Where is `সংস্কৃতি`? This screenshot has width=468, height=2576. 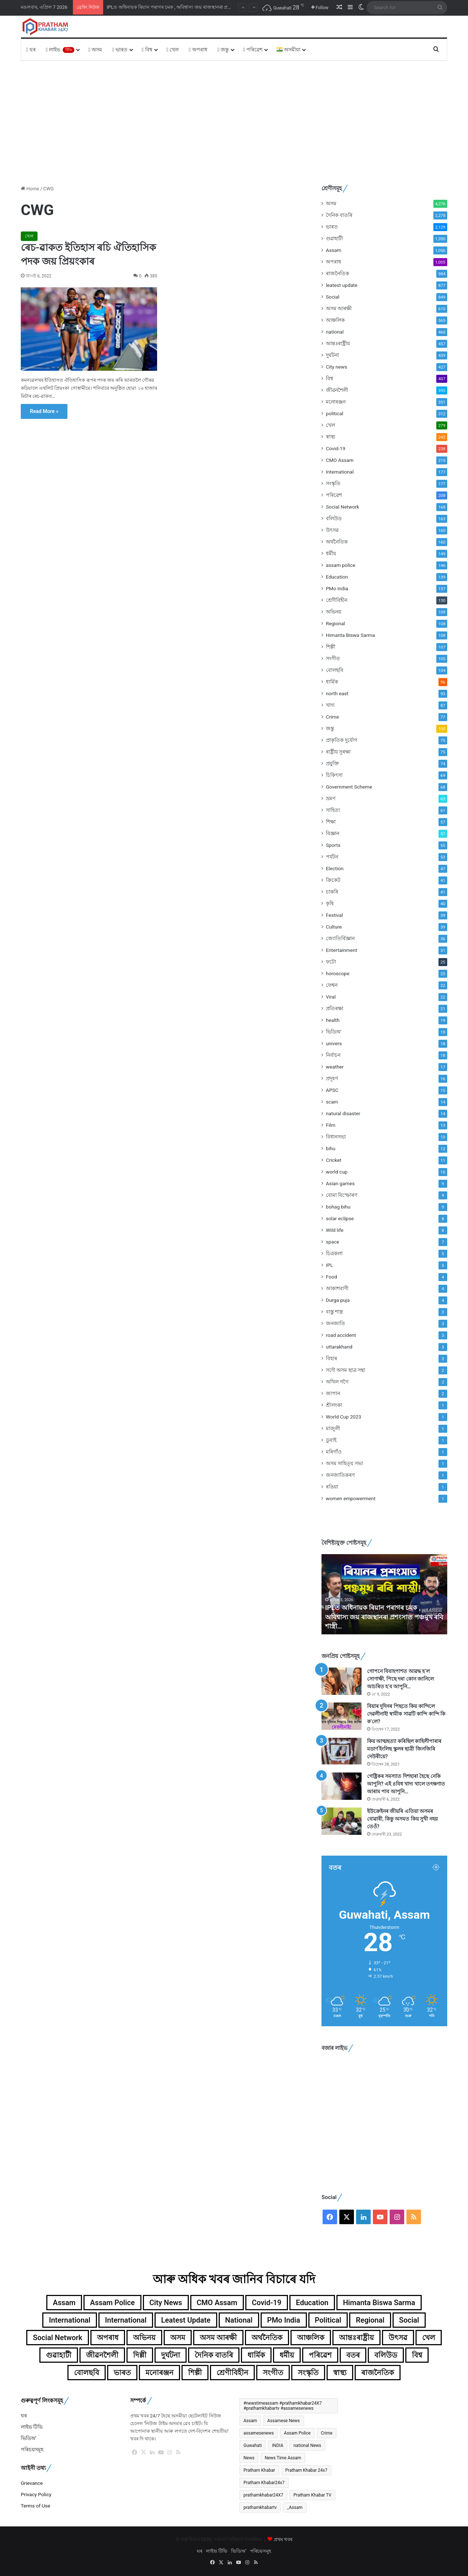
সংস্কৃতি is located at coordinates (333, 483).